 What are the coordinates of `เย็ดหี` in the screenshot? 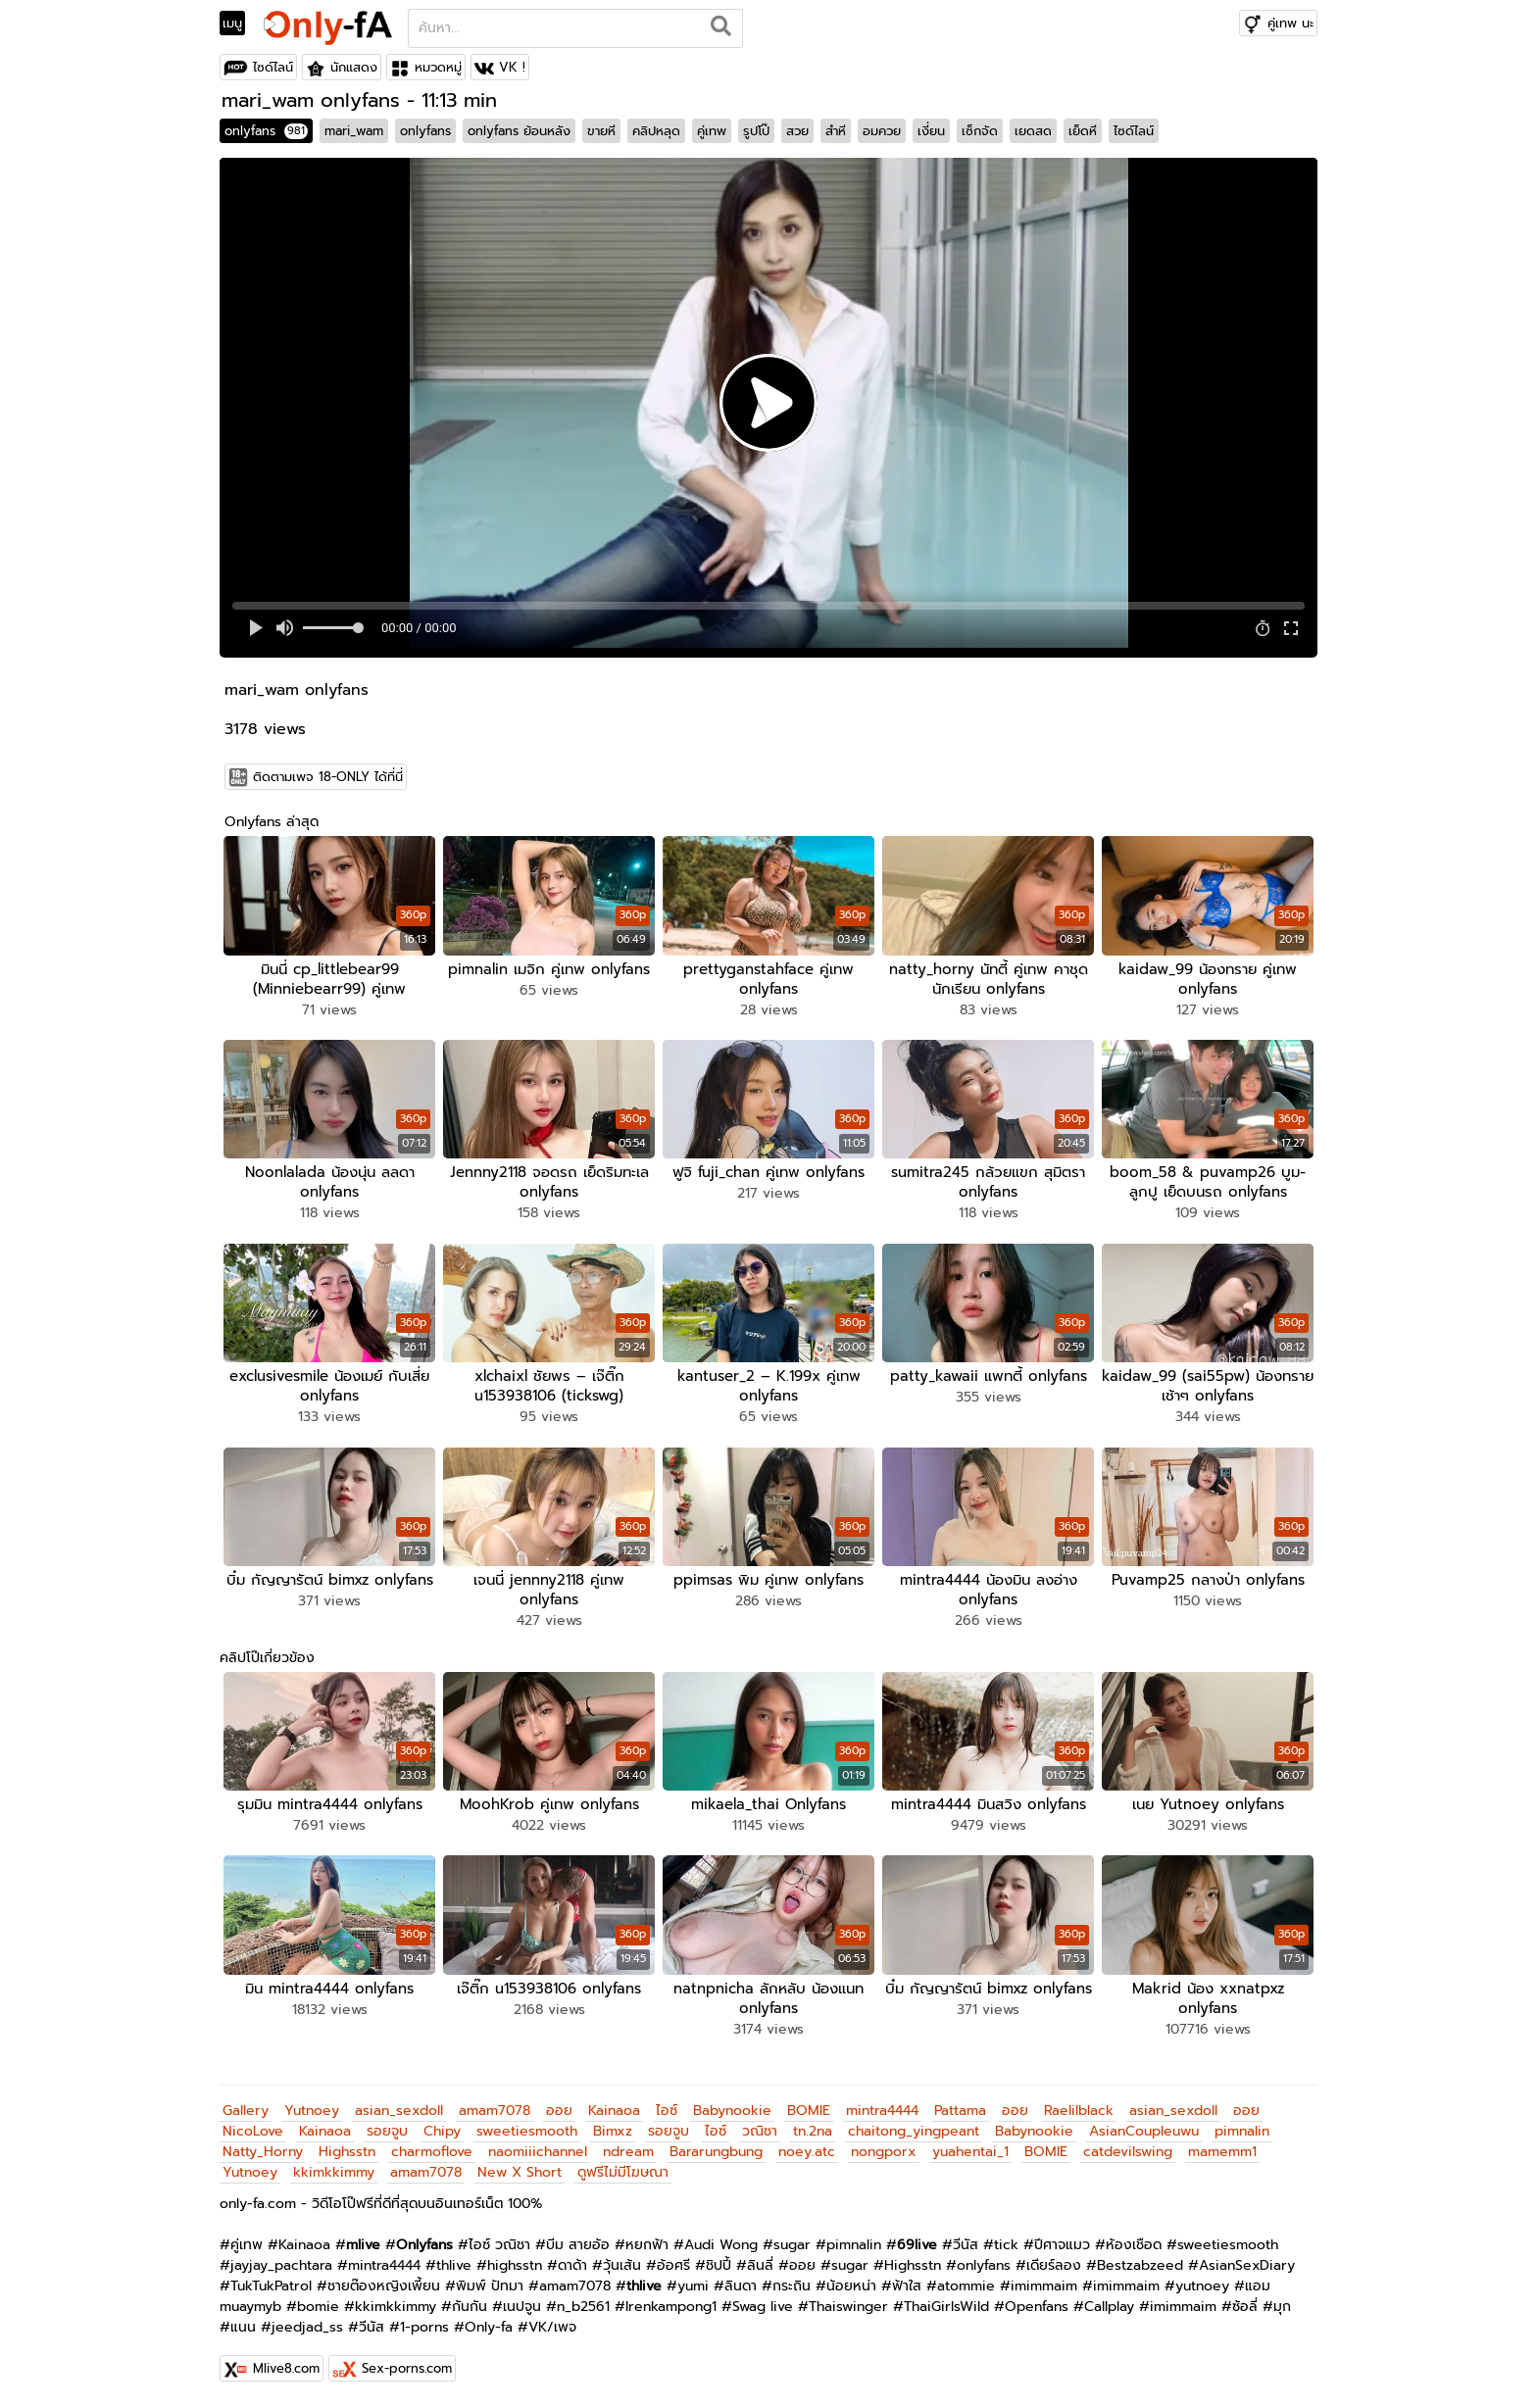 It's located at (1082, 131).